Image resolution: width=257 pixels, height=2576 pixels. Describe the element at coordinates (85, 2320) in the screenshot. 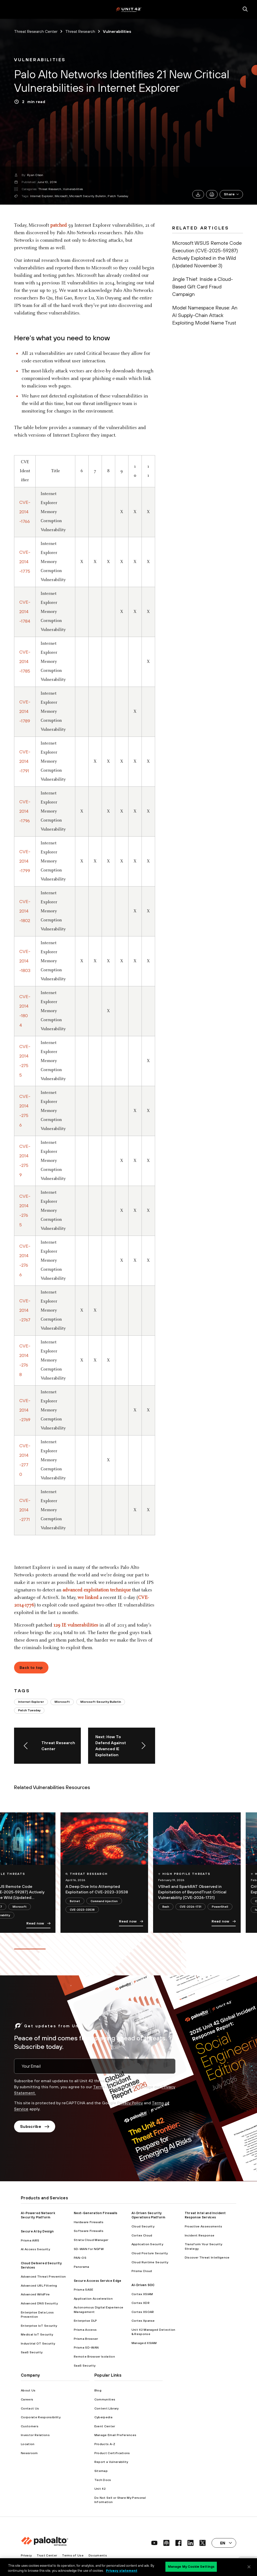

I see `Enterprise DLP` at that location.